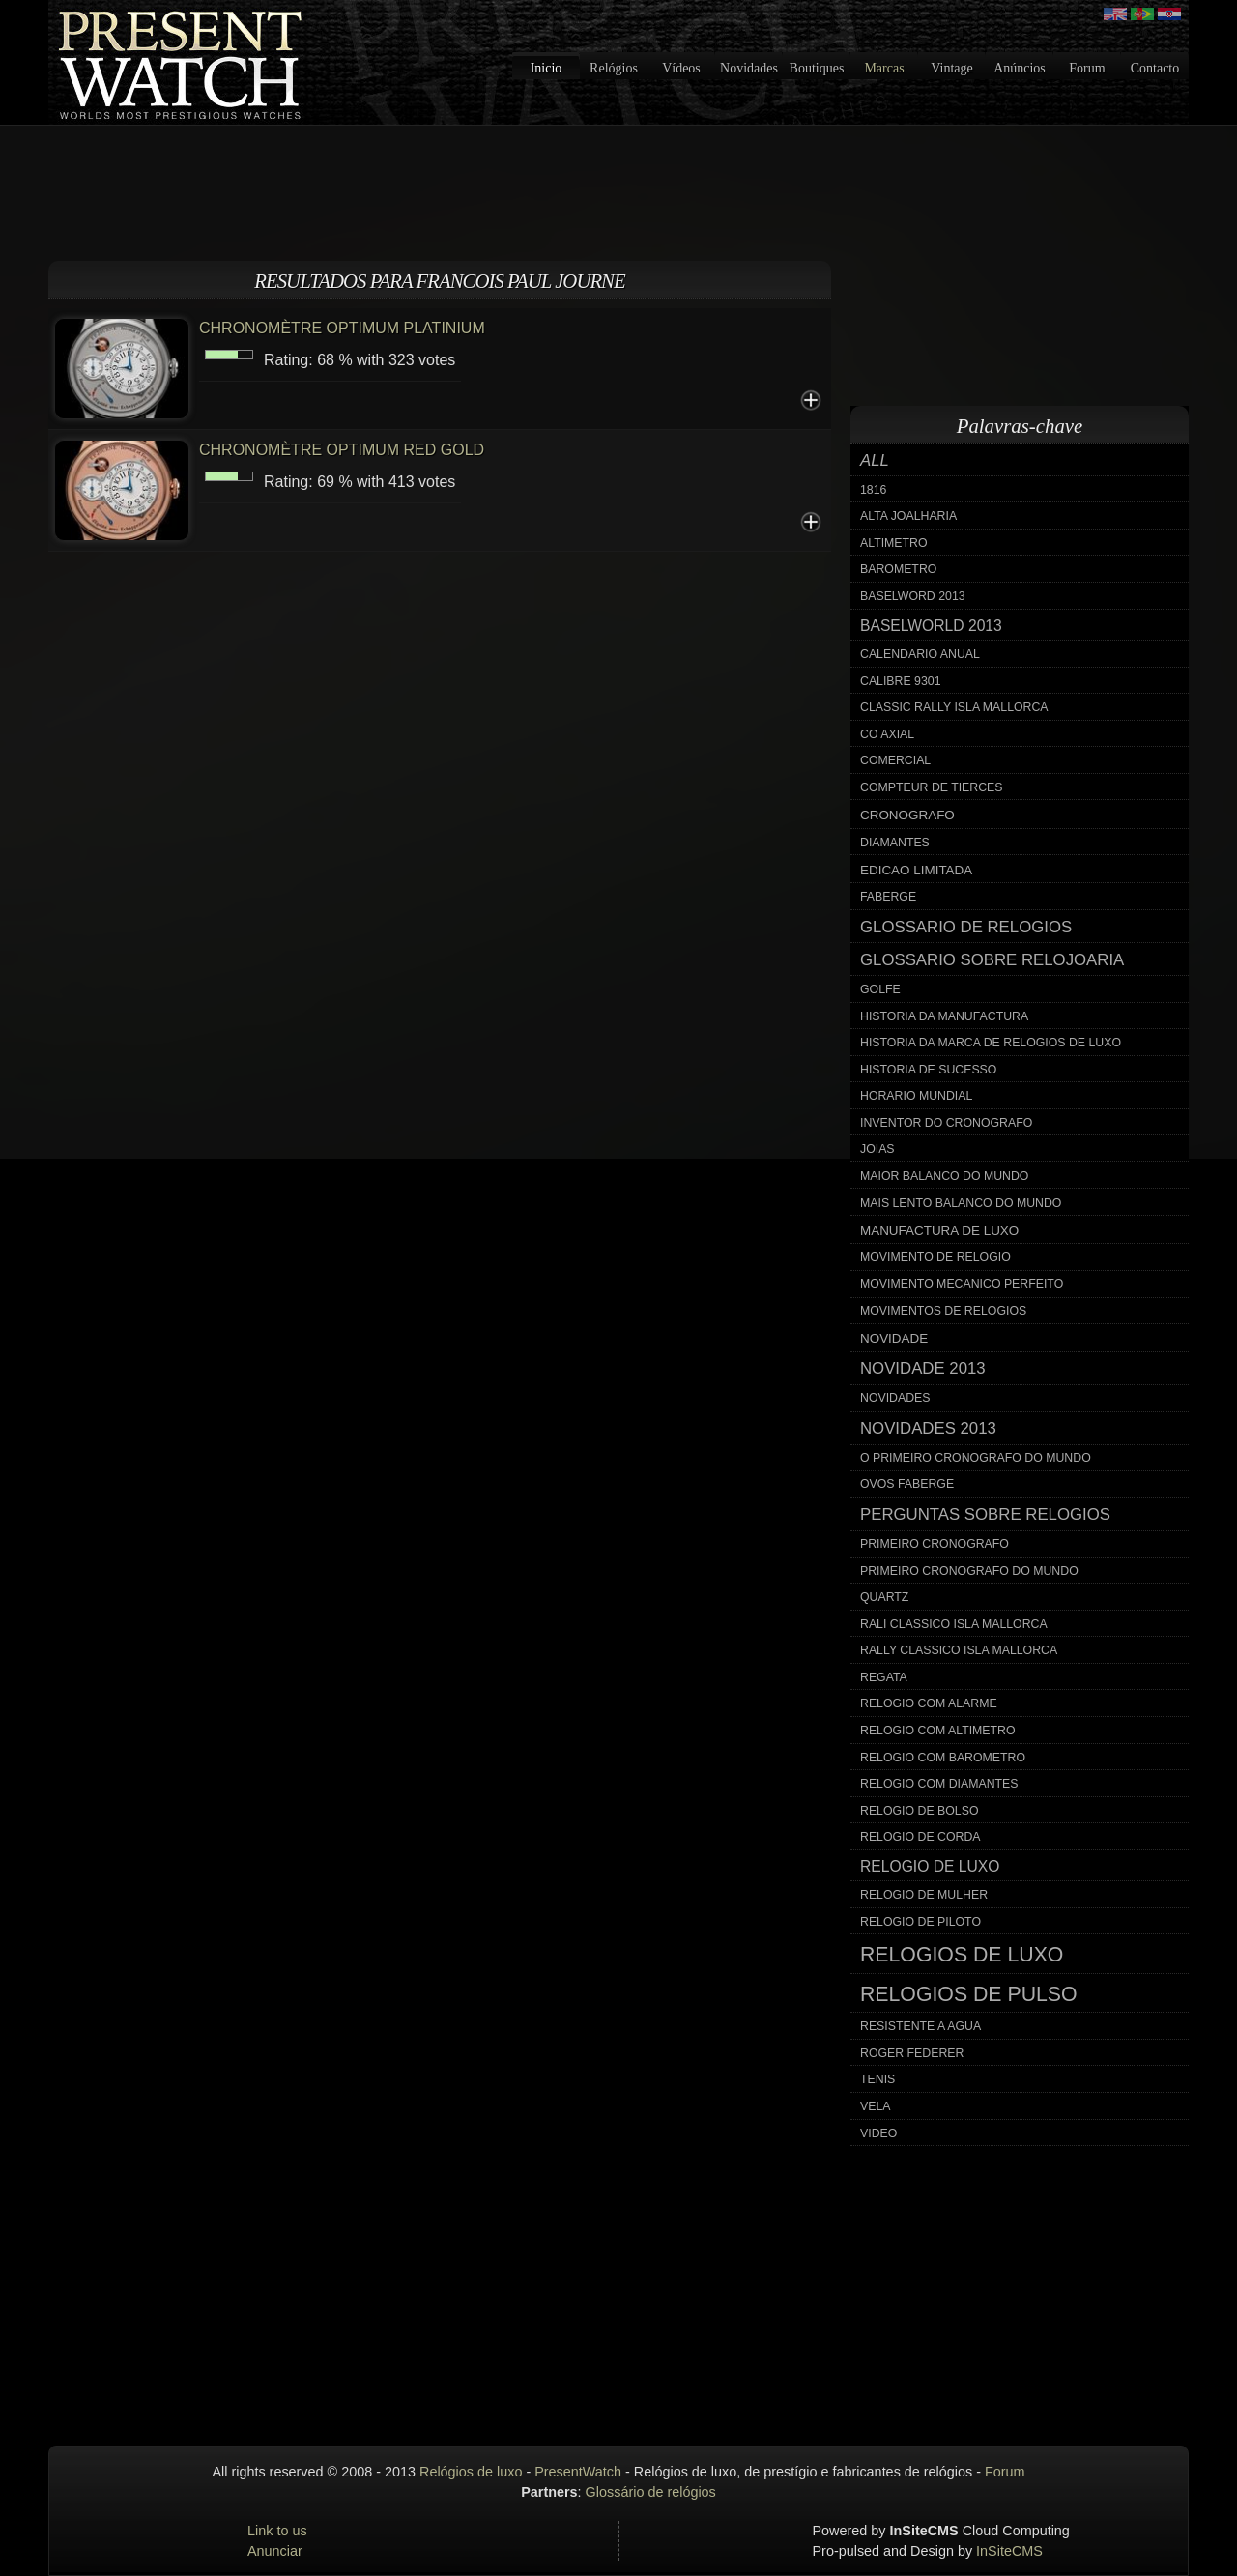 Image resolution: width=1237 pixels, height=2576 pixels. Describe the element at coordinates (954, 1624) in the screenshot. I see `rali classico isla mallorca` at that location.